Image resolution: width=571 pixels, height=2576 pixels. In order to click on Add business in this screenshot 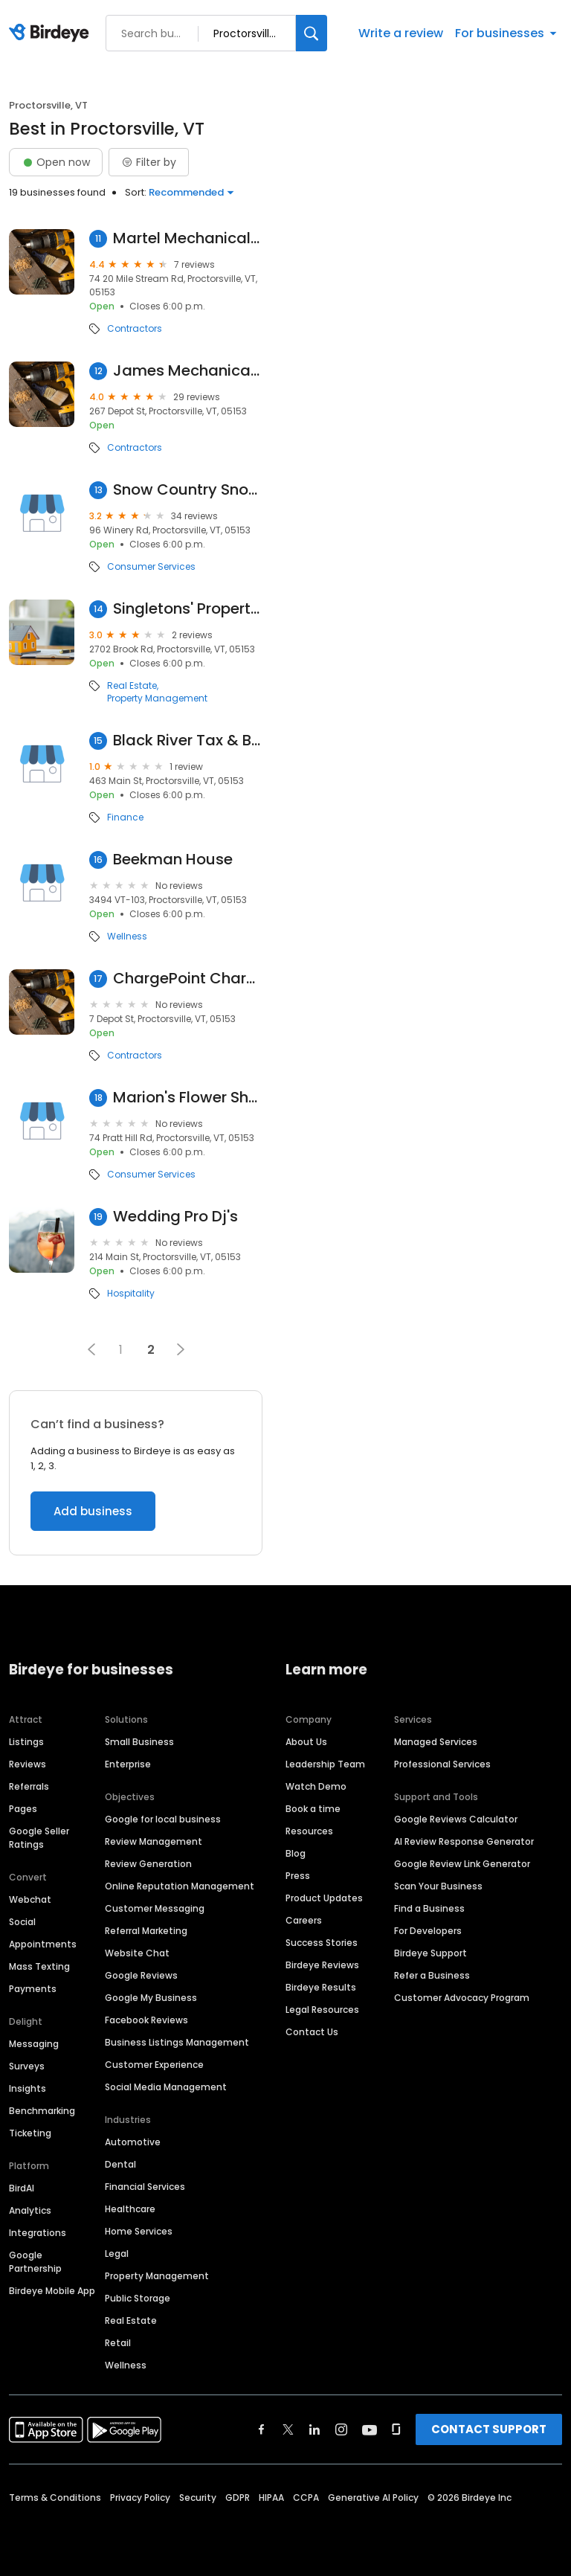, I will do `click(93, 1511)`.